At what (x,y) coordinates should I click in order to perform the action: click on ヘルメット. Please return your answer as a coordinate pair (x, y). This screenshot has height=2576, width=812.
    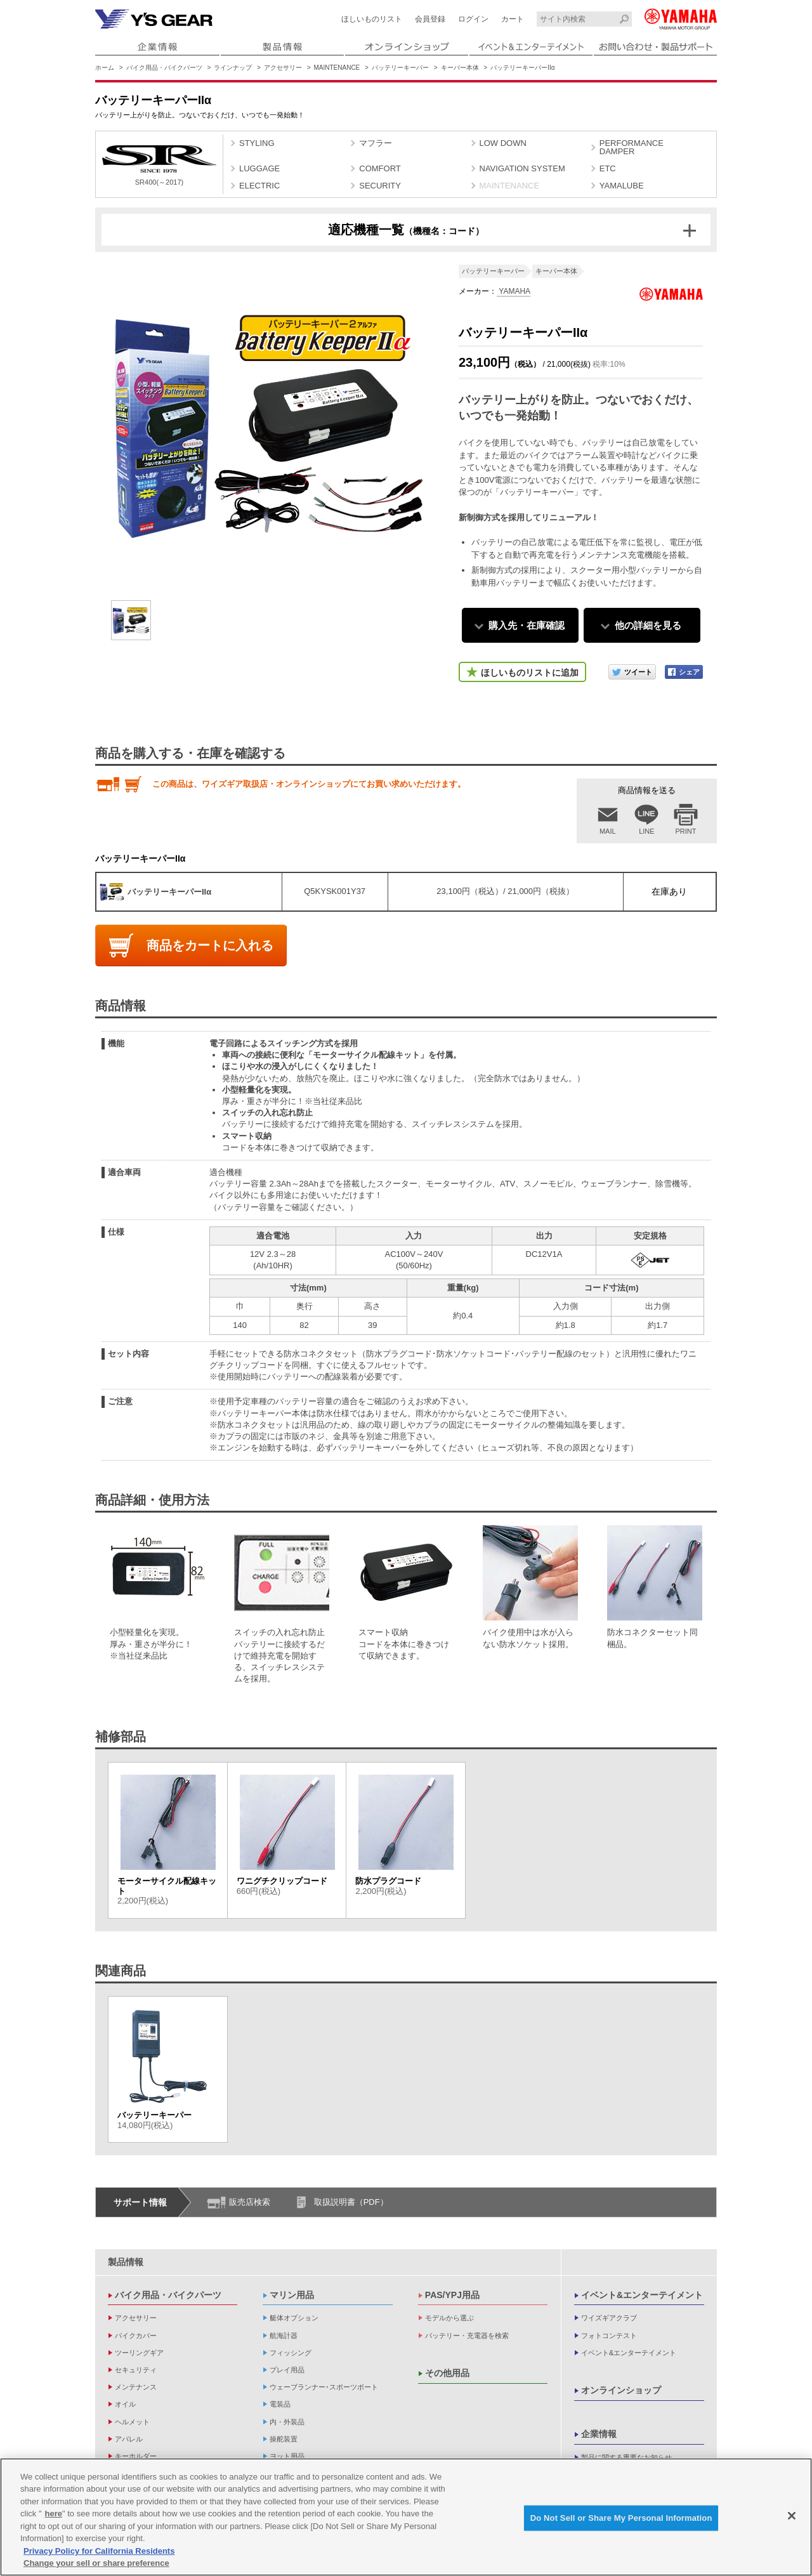
    Looking at the image, I should click on (132, 2422).